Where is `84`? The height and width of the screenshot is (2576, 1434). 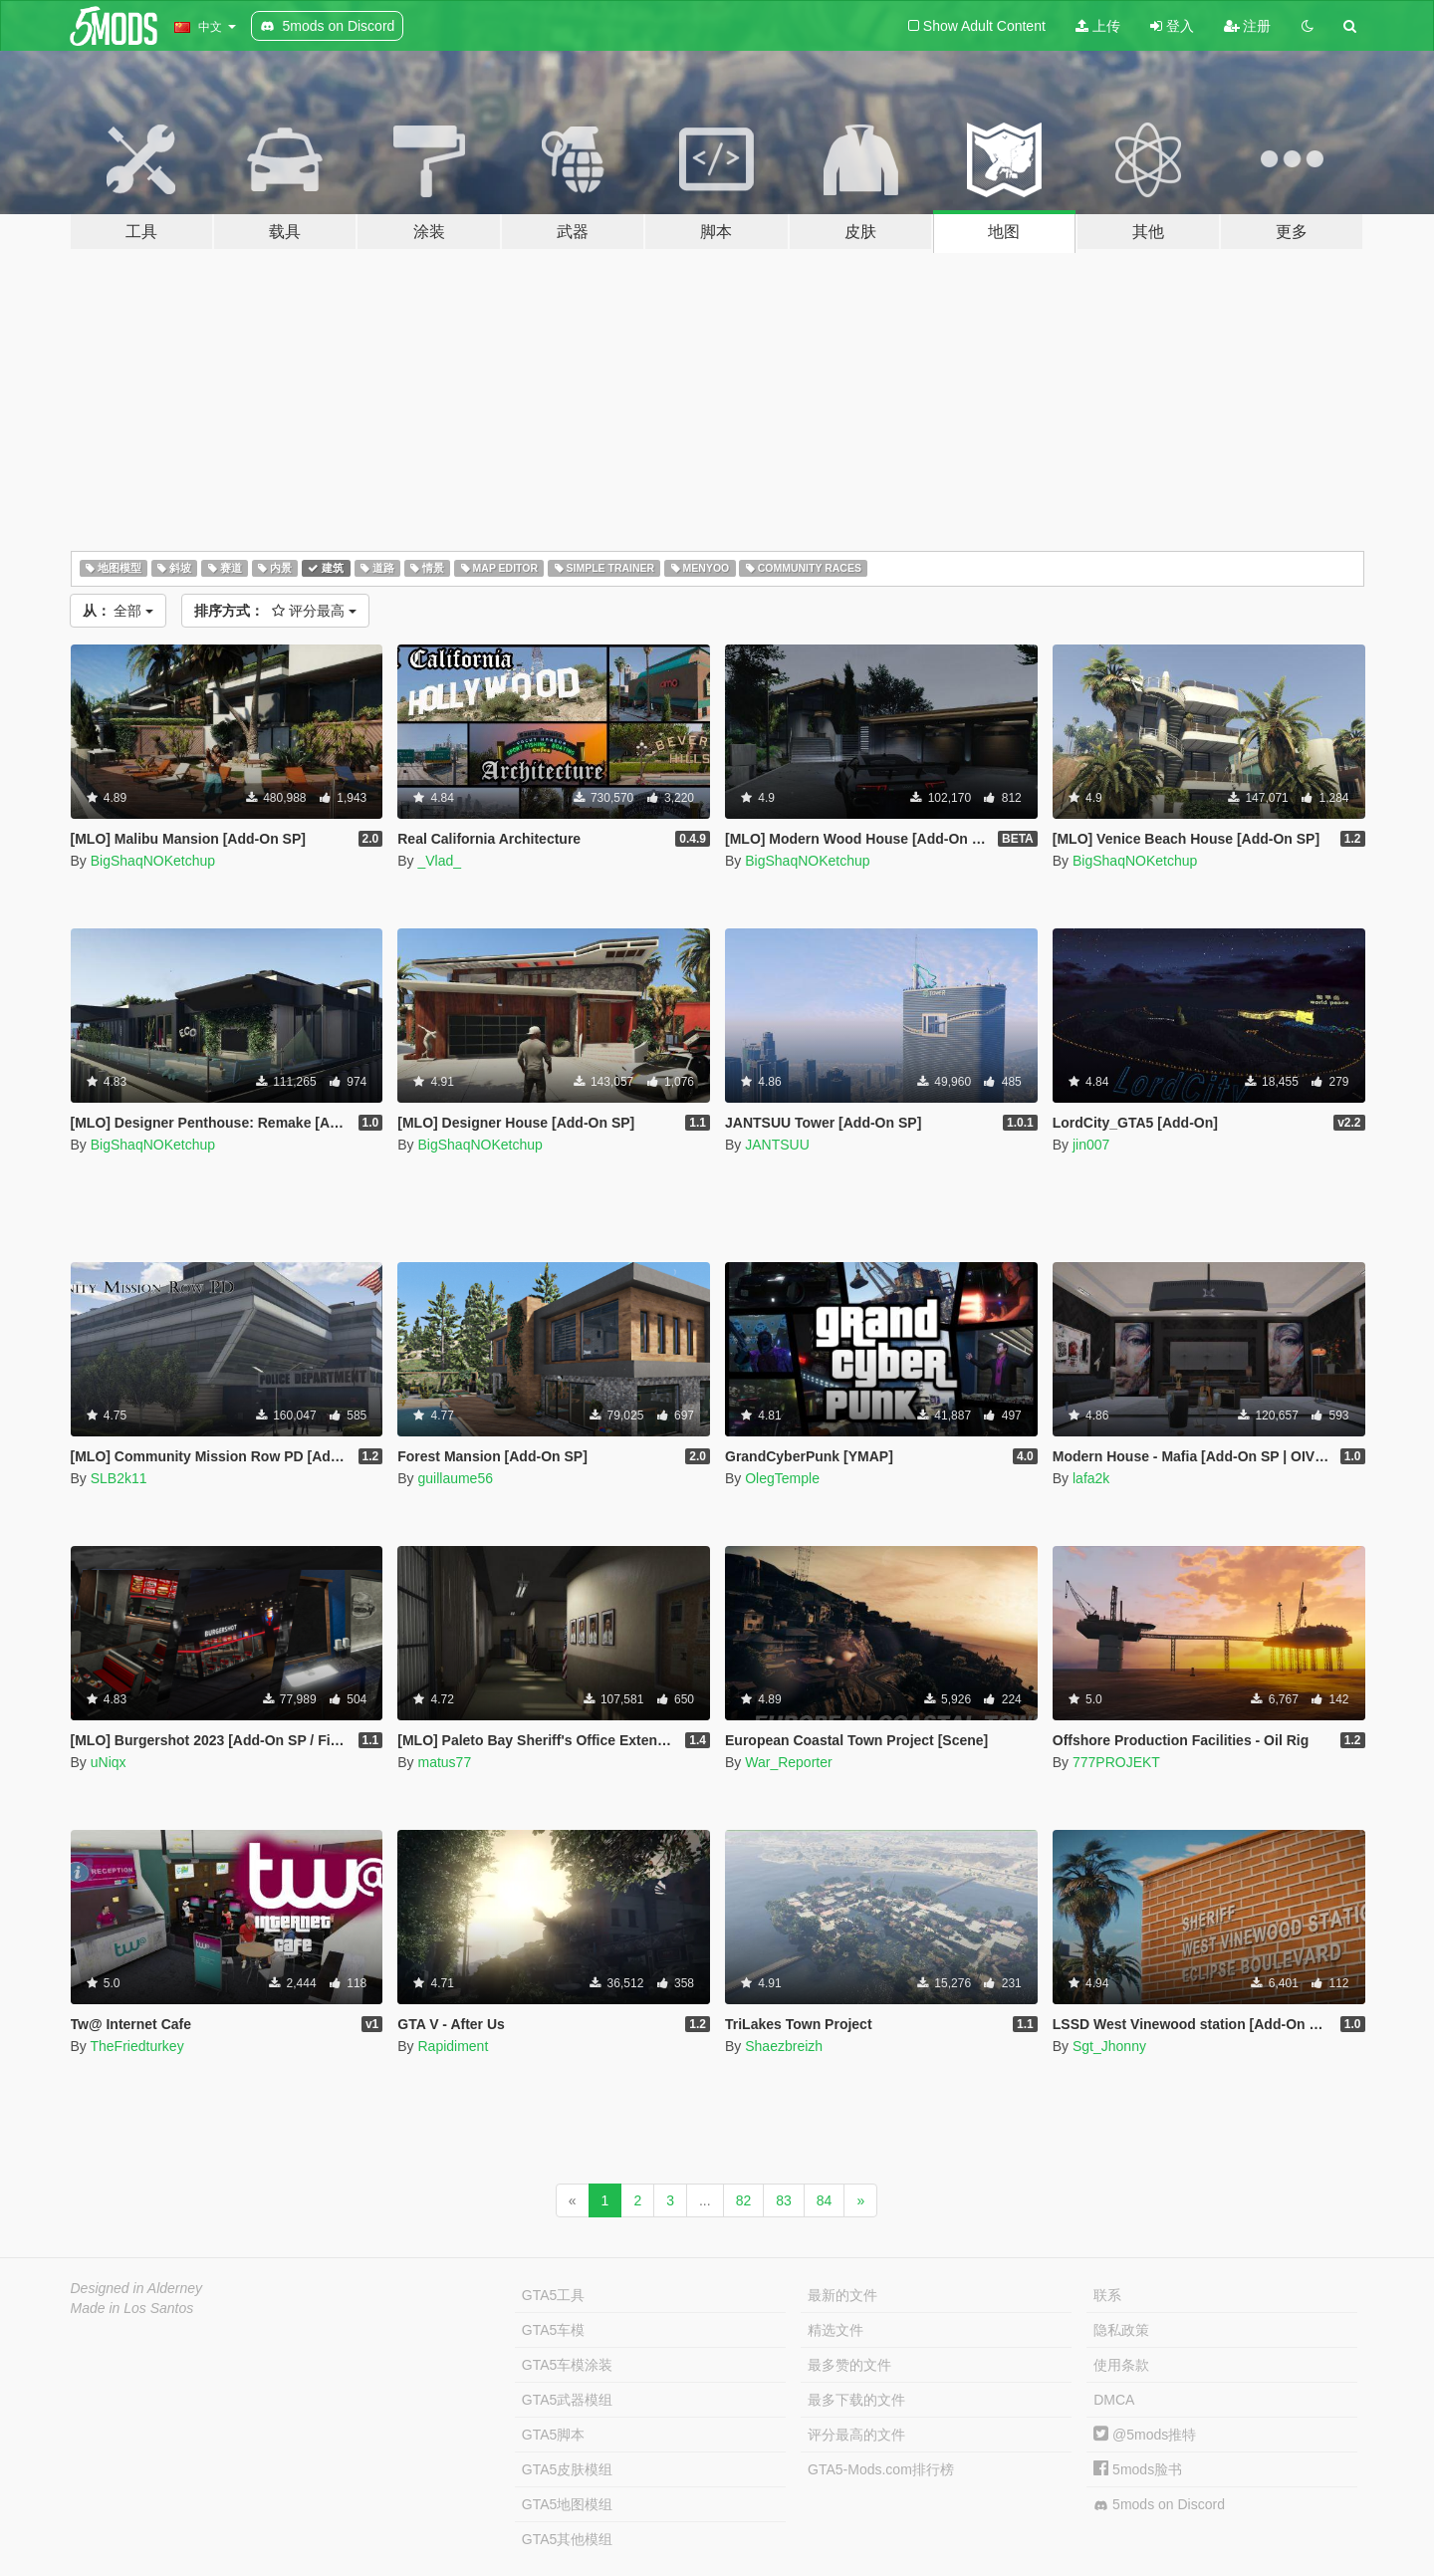 84 is located at coordinates (825, 2200).